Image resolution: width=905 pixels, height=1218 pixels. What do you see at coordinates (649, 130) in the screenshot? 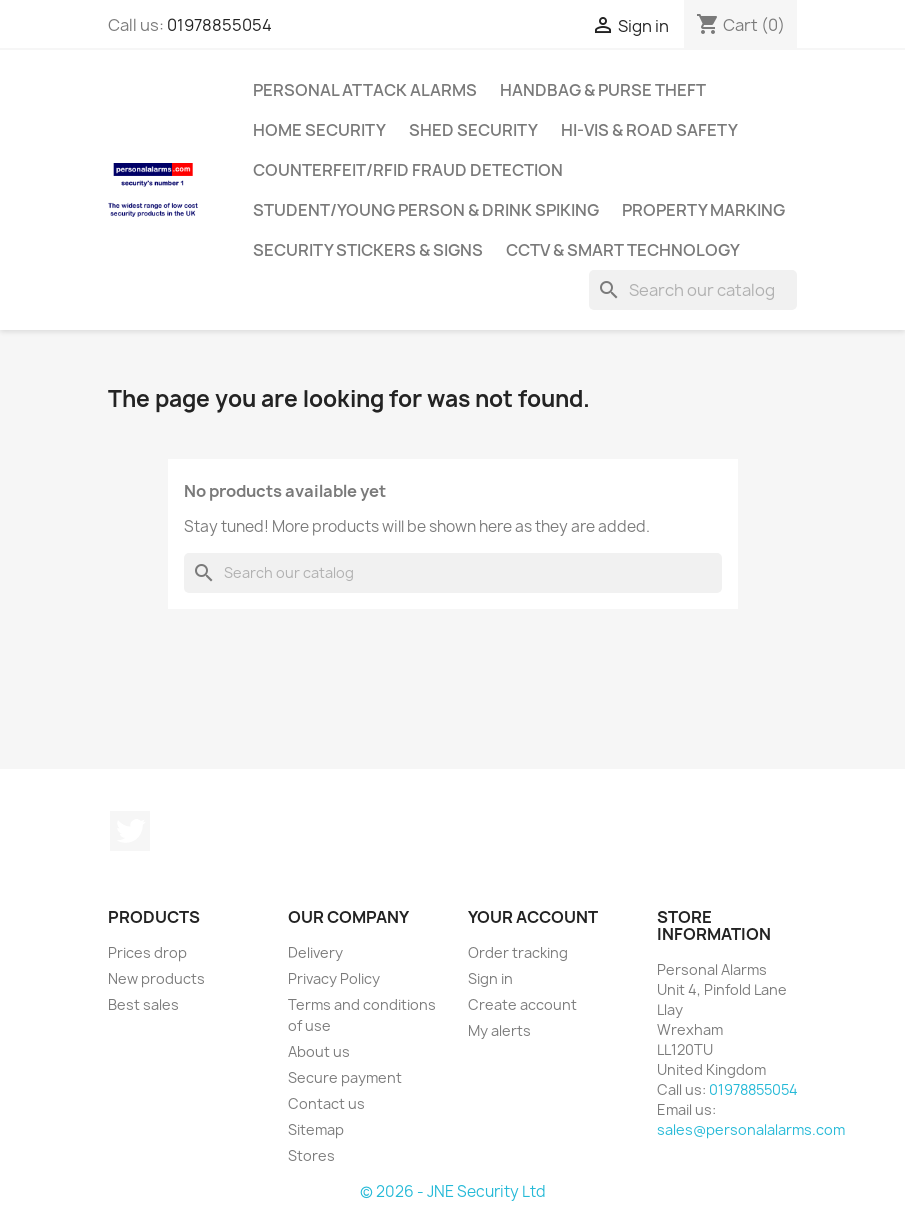
I see `Hi-Vis & Road Safety` at bounding box center [649, 130].